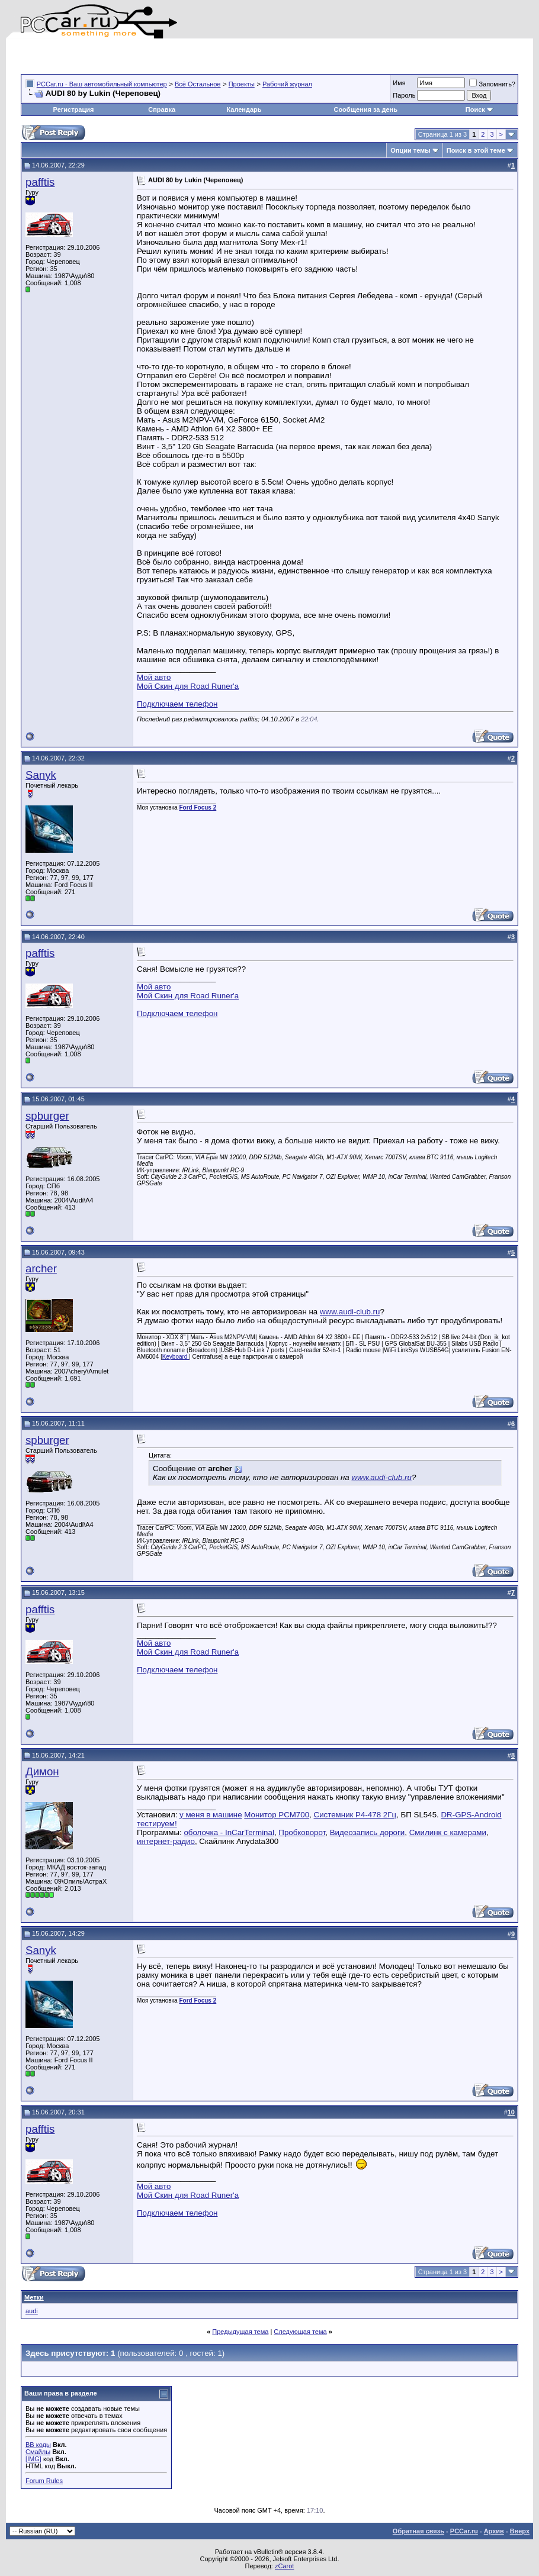  Describe the element at coordinates (47, 1116) in the screenshot. I see `spburger` at that location.